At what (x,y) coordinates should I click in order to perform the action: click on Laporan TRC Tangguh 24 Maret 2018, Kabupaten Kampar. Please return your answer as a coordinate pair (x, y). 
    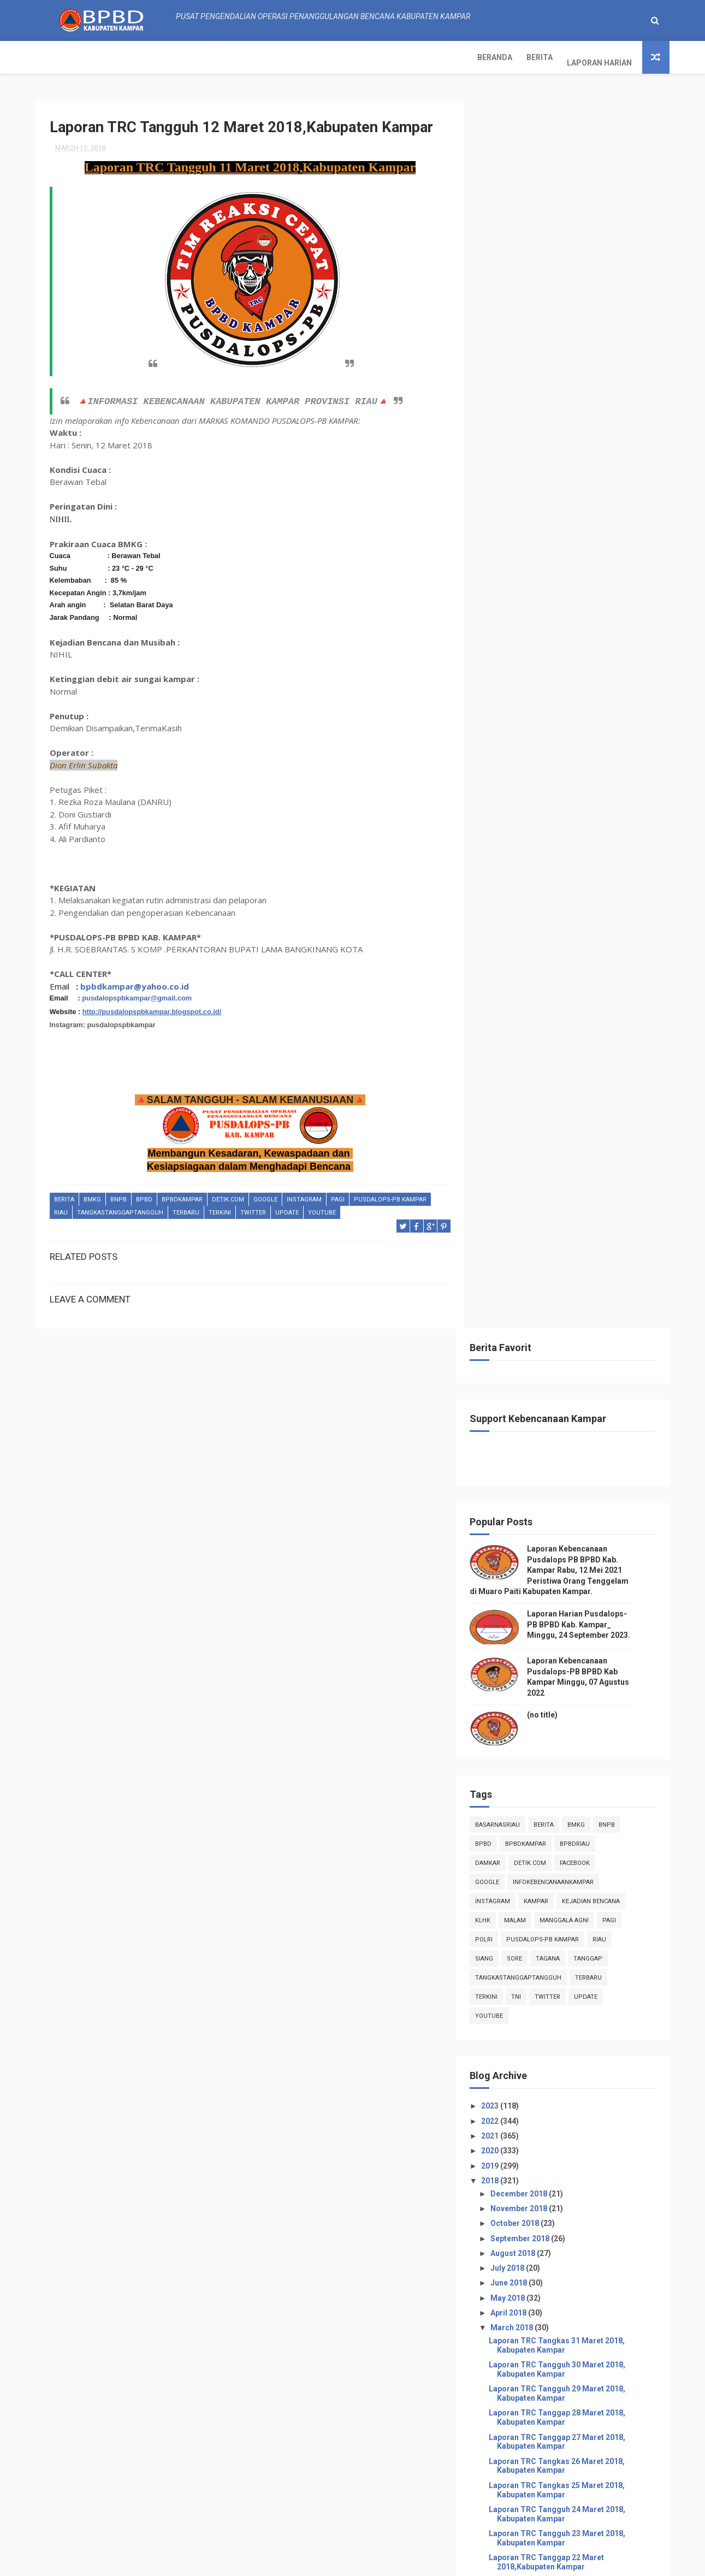
    Looking at the image, I should click on (573, 1281).